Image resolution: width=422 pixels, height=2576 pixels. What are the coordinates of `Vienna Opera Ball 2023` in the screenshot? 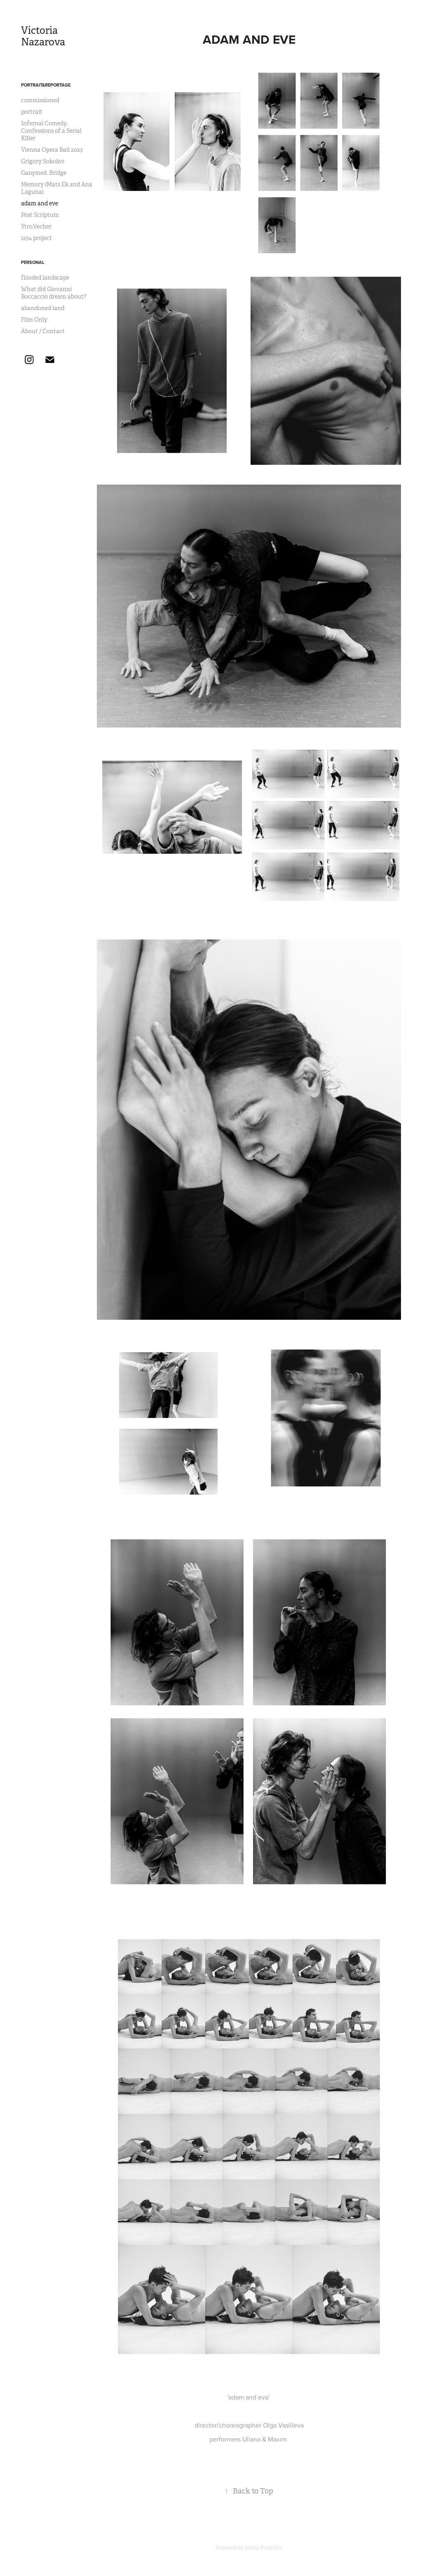 It's located at (52, 149).